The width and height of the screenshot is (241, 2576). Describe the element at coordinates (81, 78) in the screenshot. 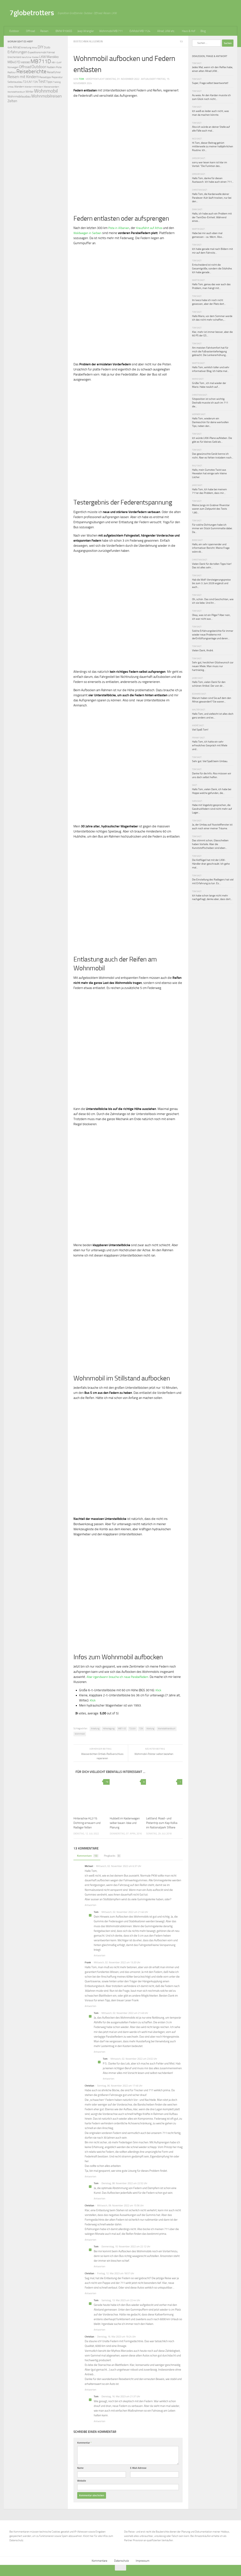

I see `Tom` at that location.